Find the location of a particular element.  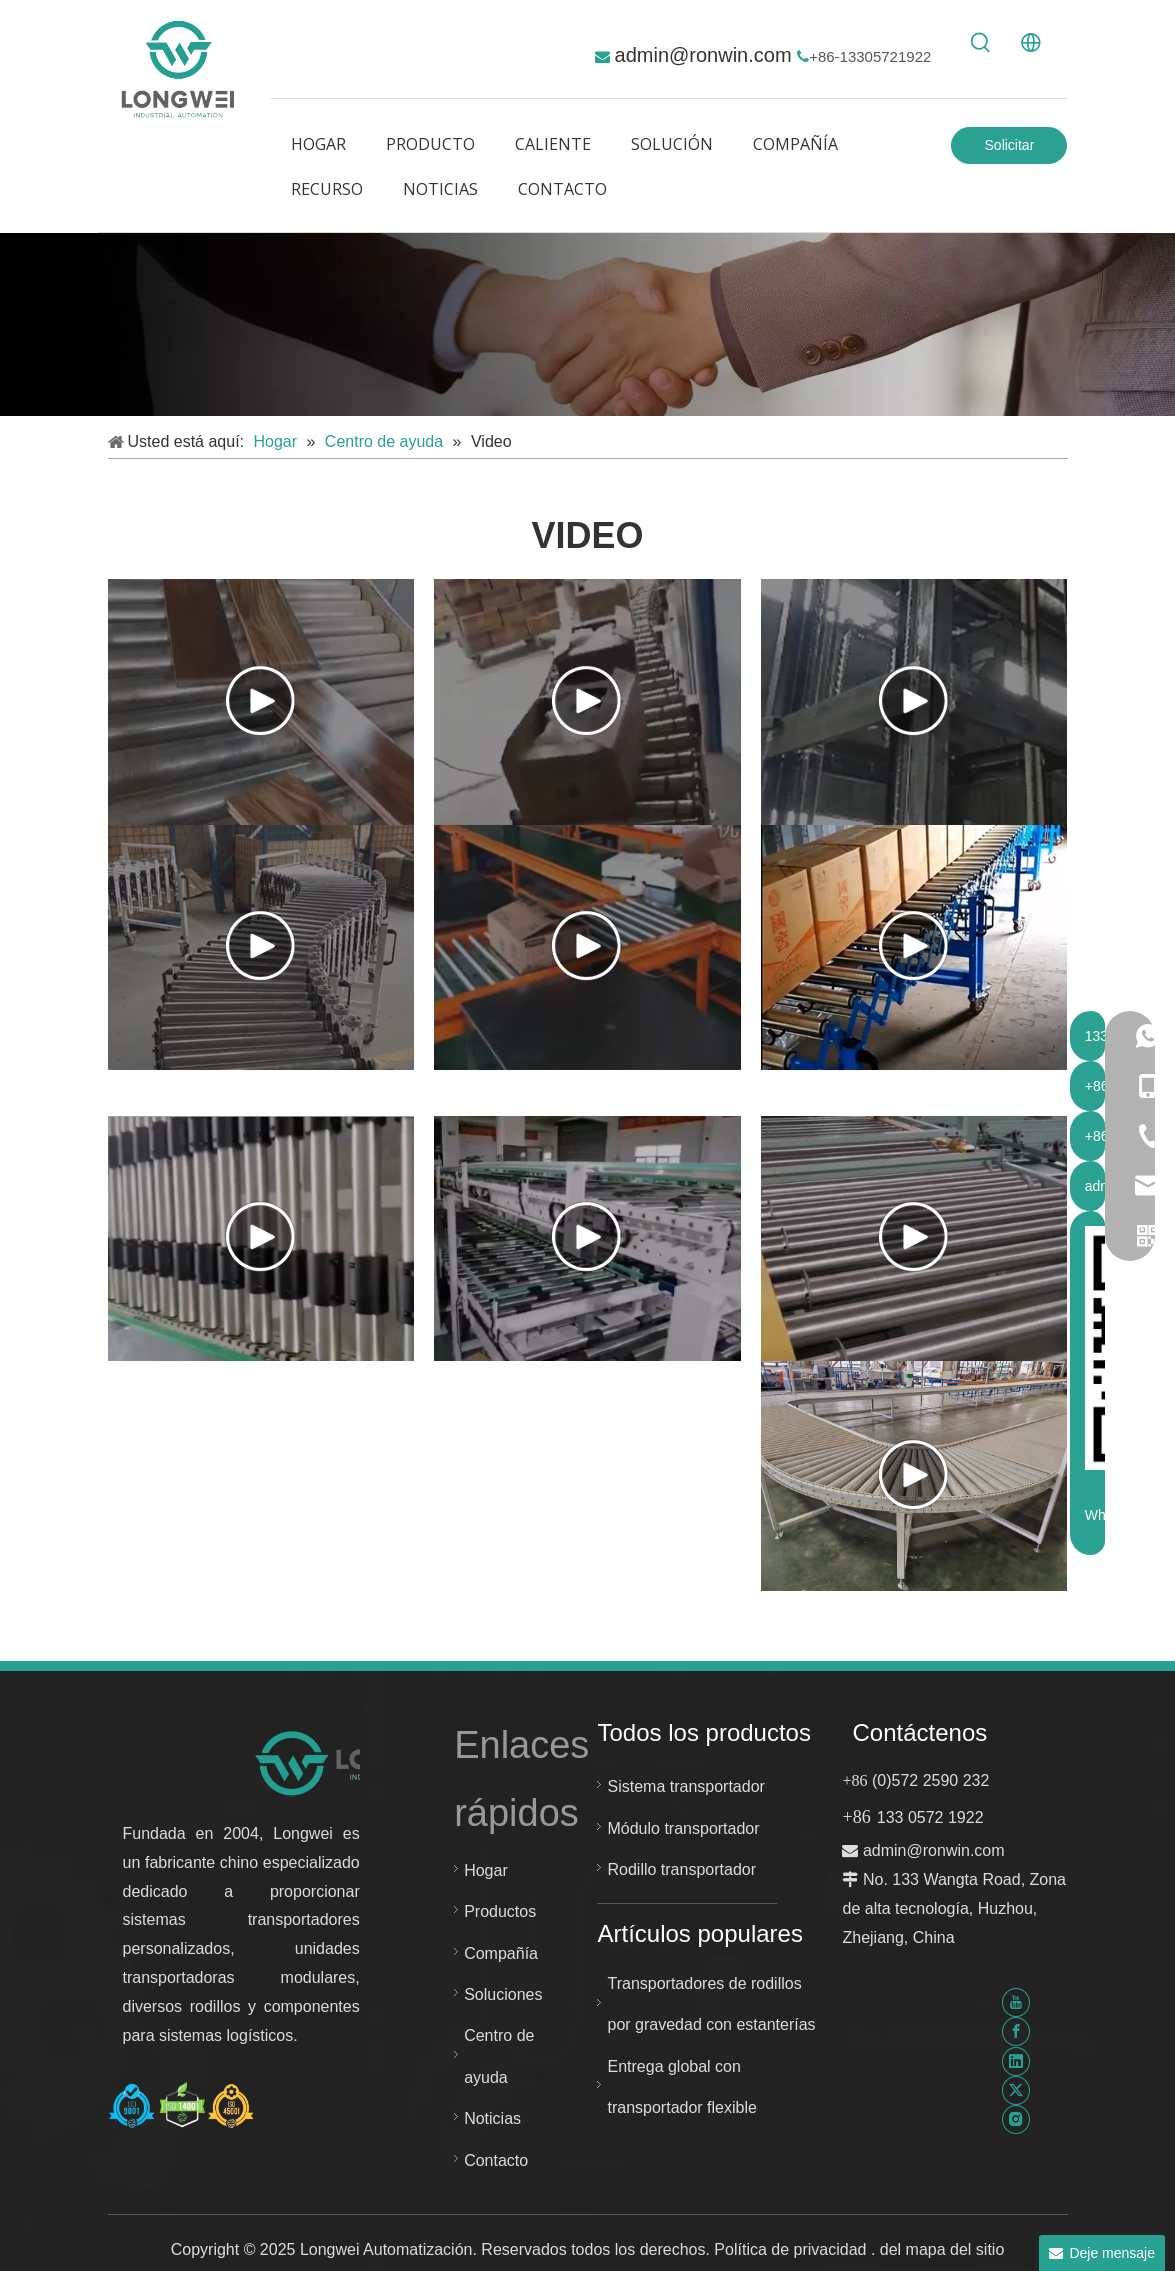

[解决 方案] is located at coordinates (587, 325).